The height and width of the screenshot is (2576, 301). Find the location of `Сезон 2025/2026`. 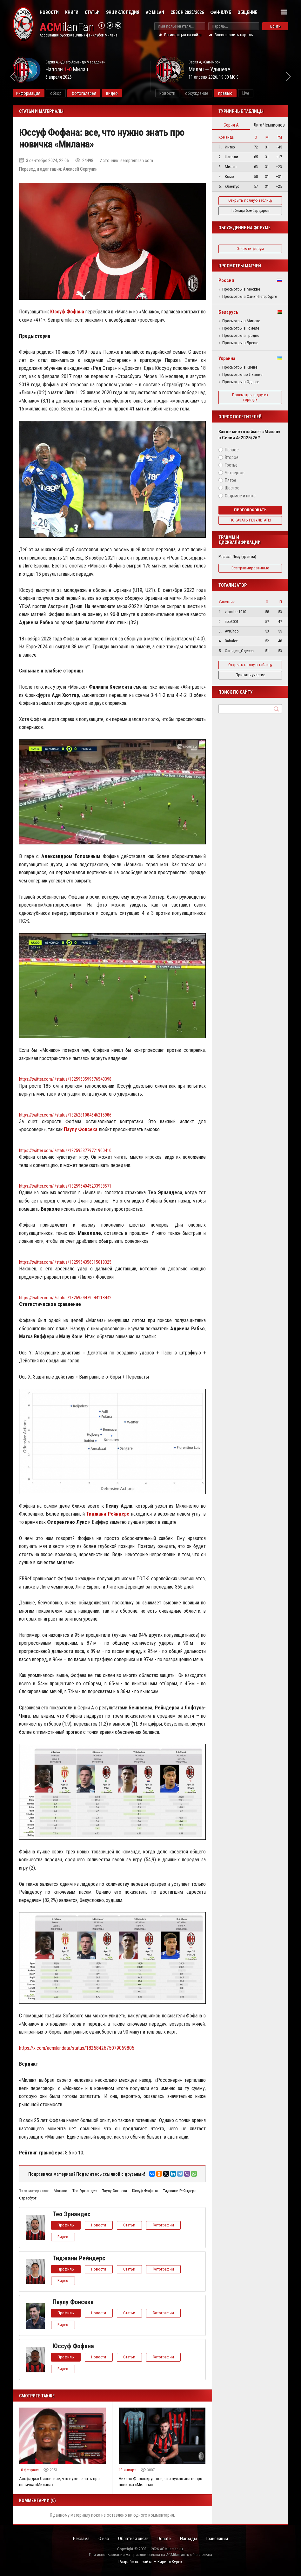

Сезон 2025/2026 is located at coordinates (187, 12).